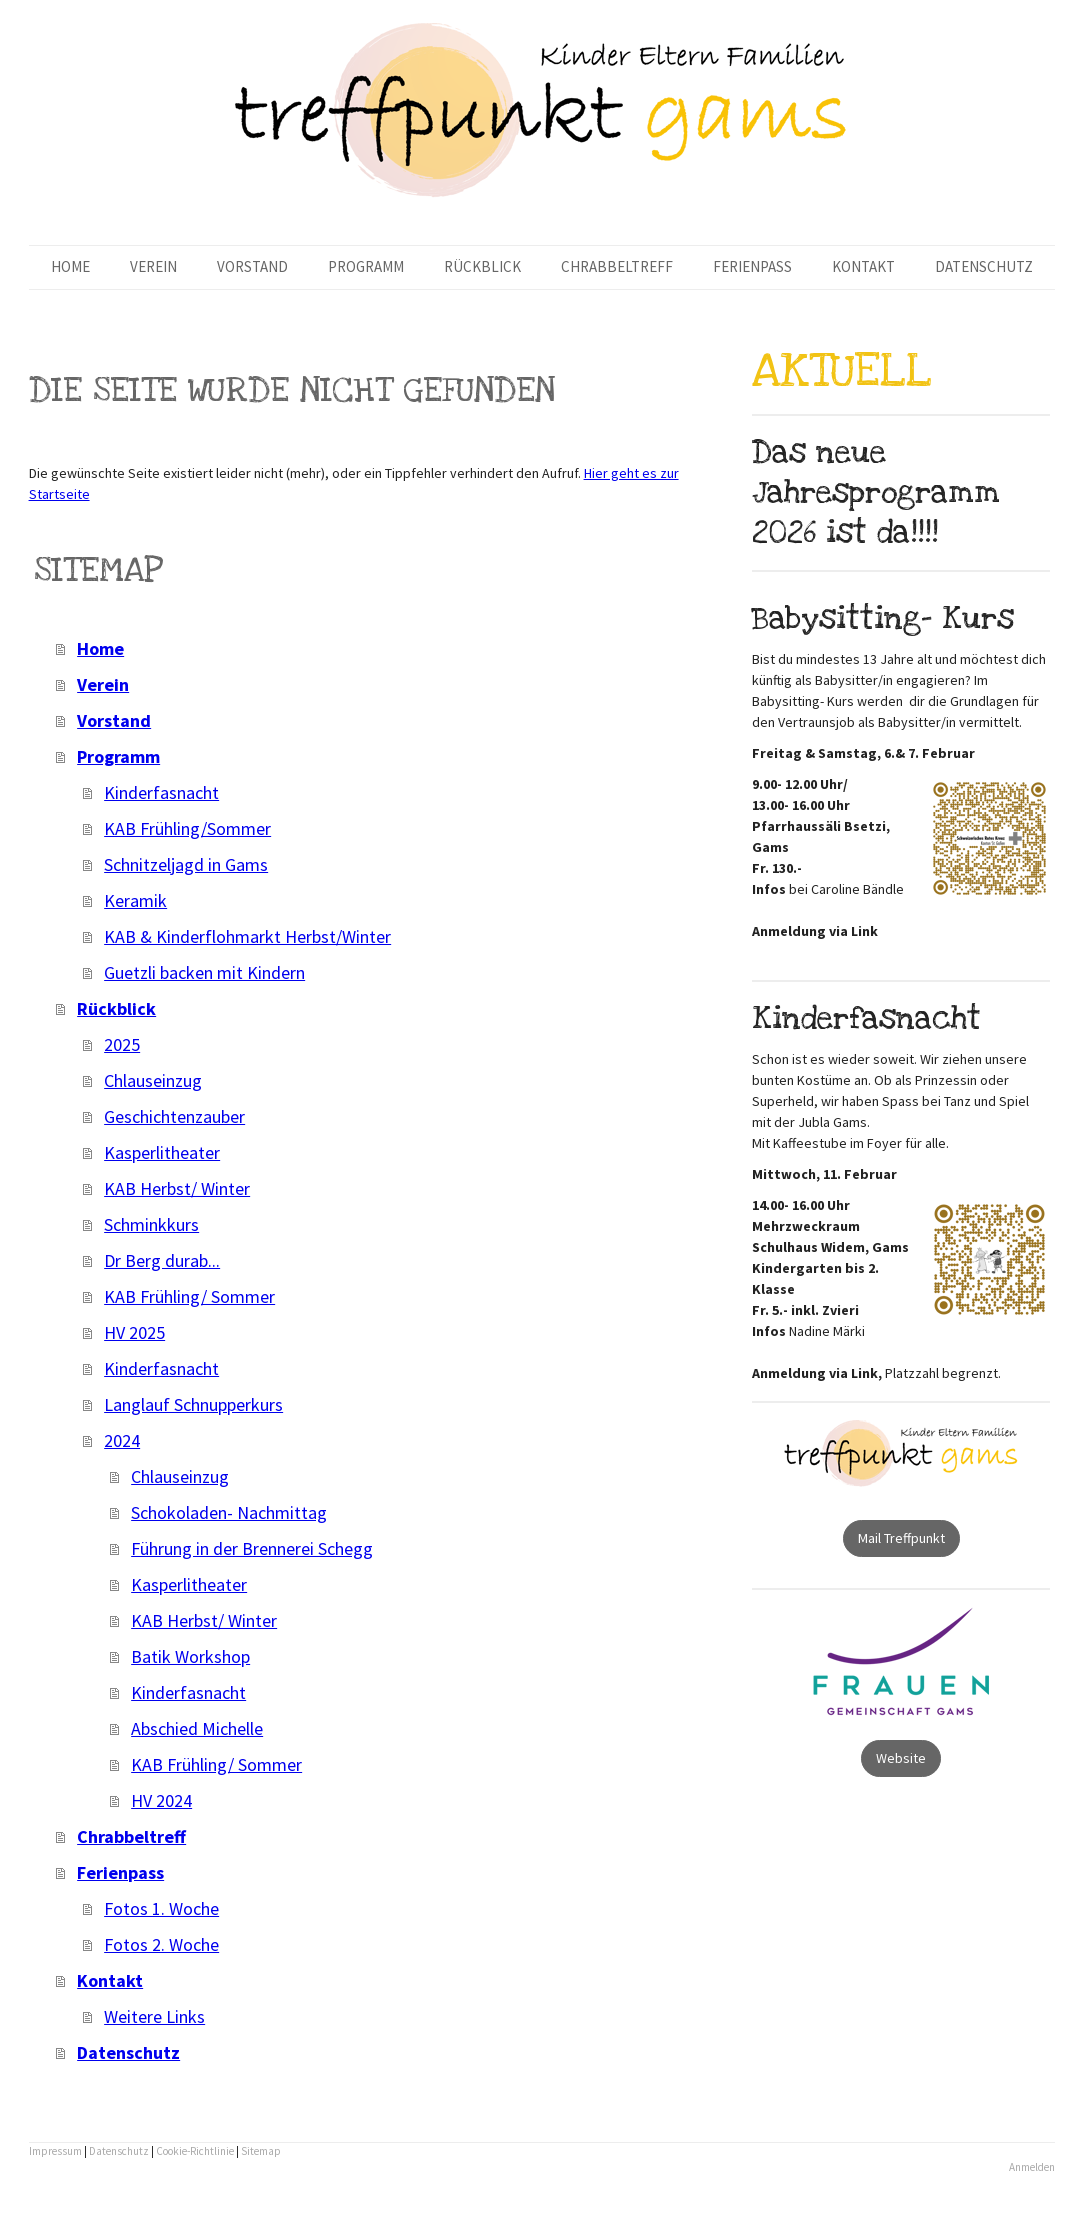  Describe the element at coordinates (55, 2151) in the screenshot. I see `Impressum` at that location.